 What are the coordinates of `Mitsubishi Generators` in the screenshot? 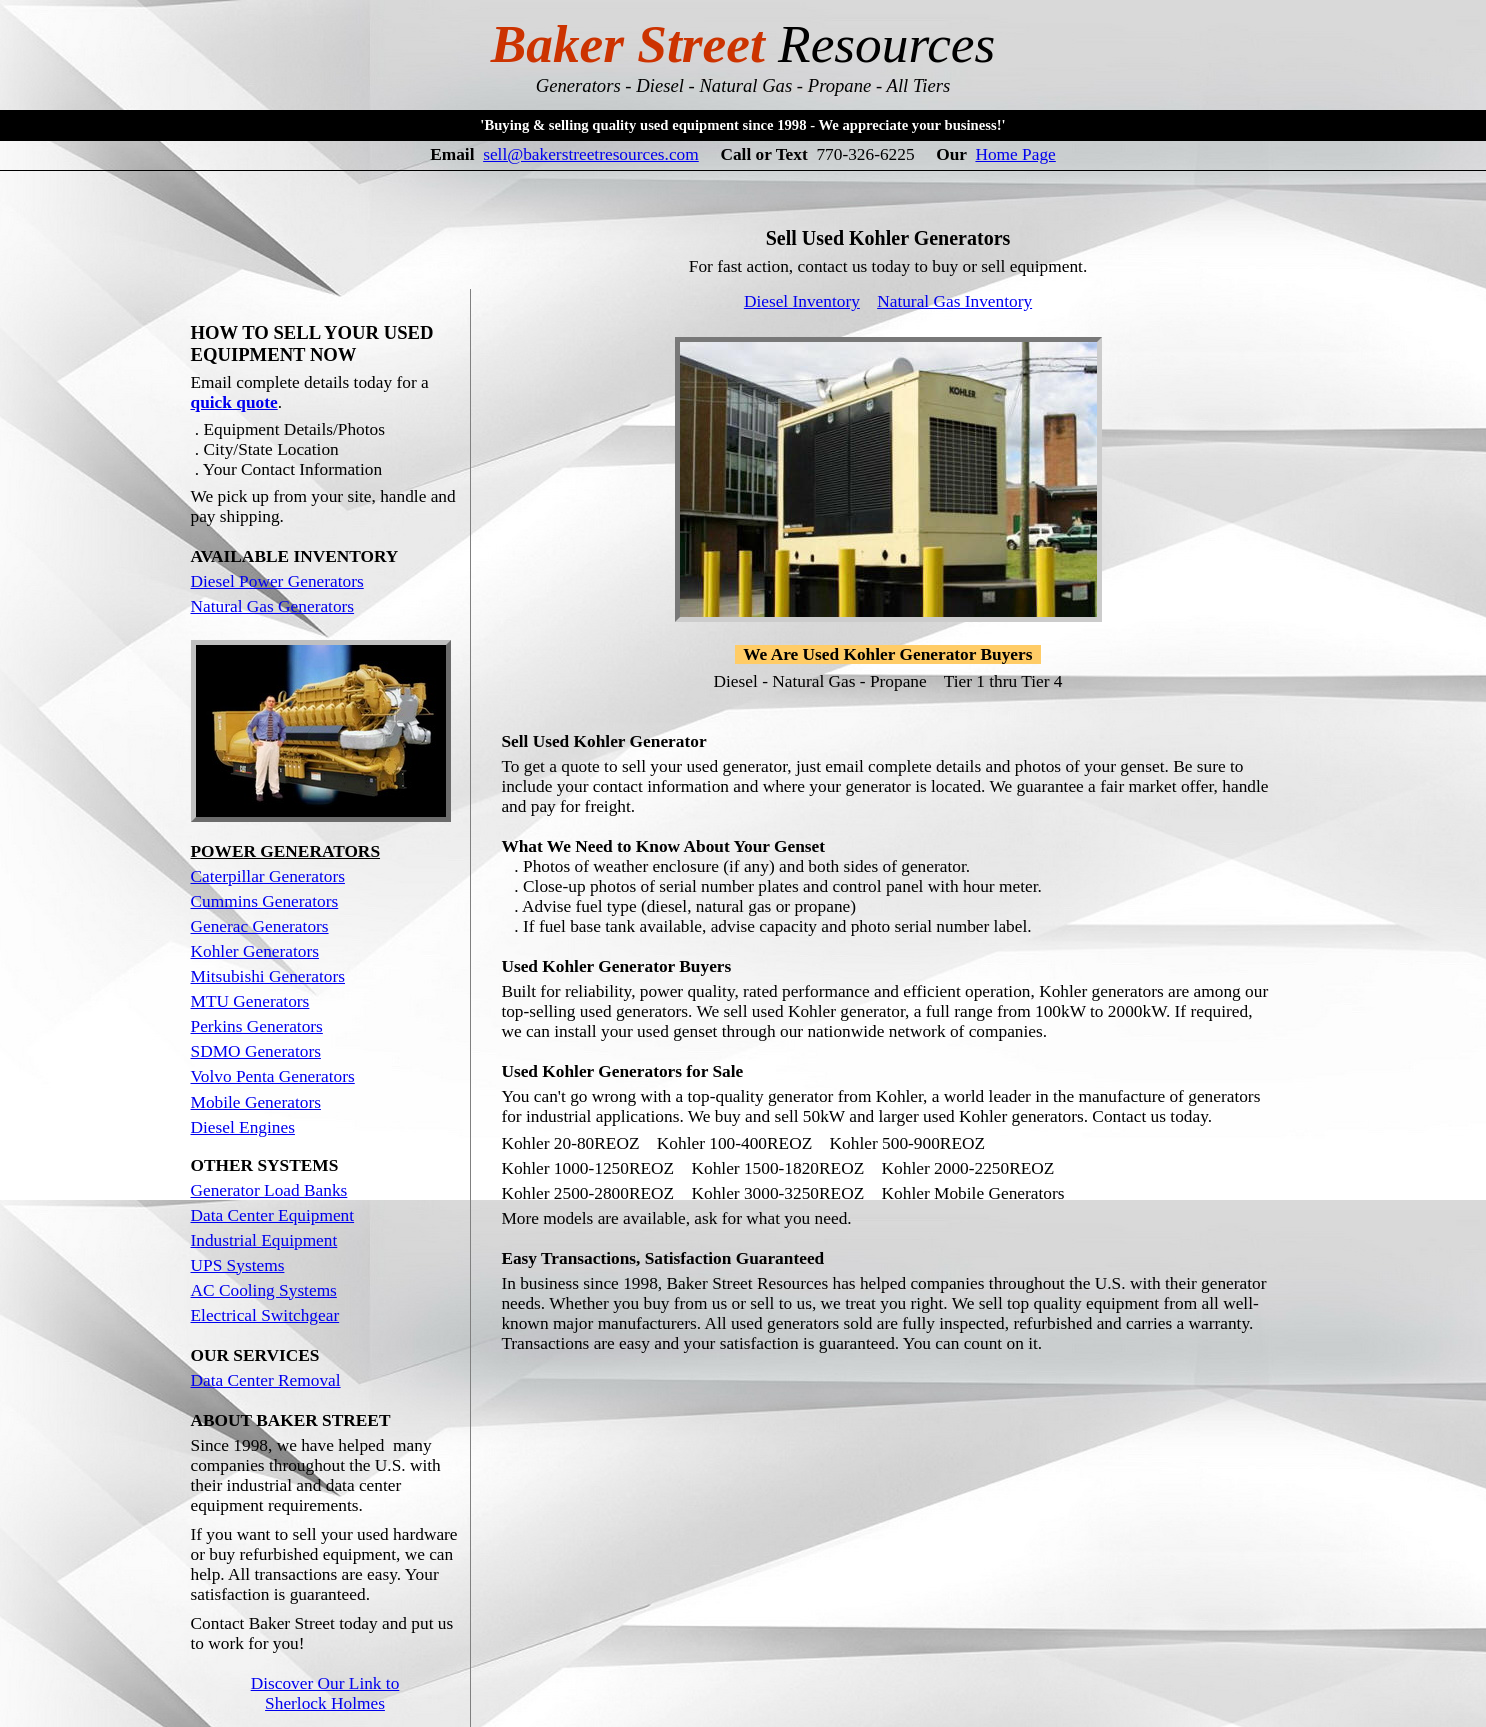 It's located at (268, 858).